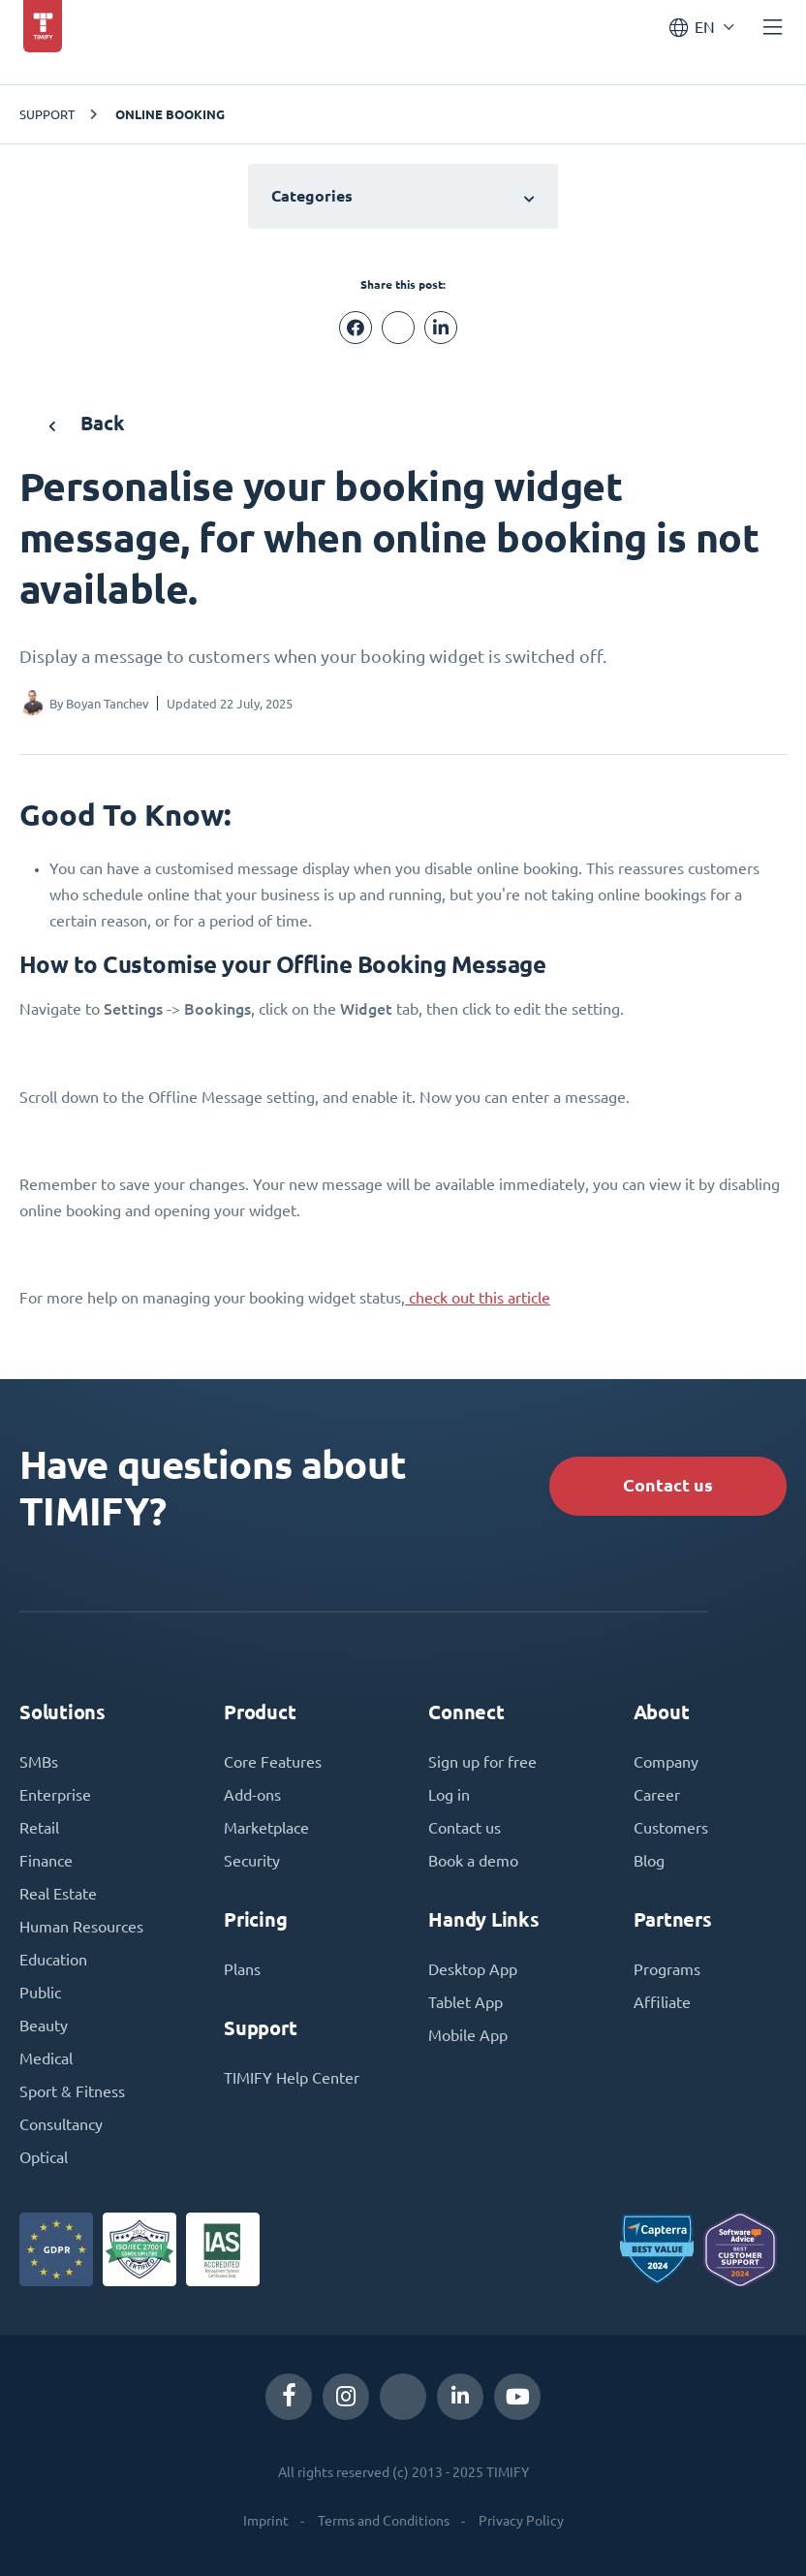  Describe the element at coordinates (662, 2002) in the screenshot. I see `Affiliate` at that location.